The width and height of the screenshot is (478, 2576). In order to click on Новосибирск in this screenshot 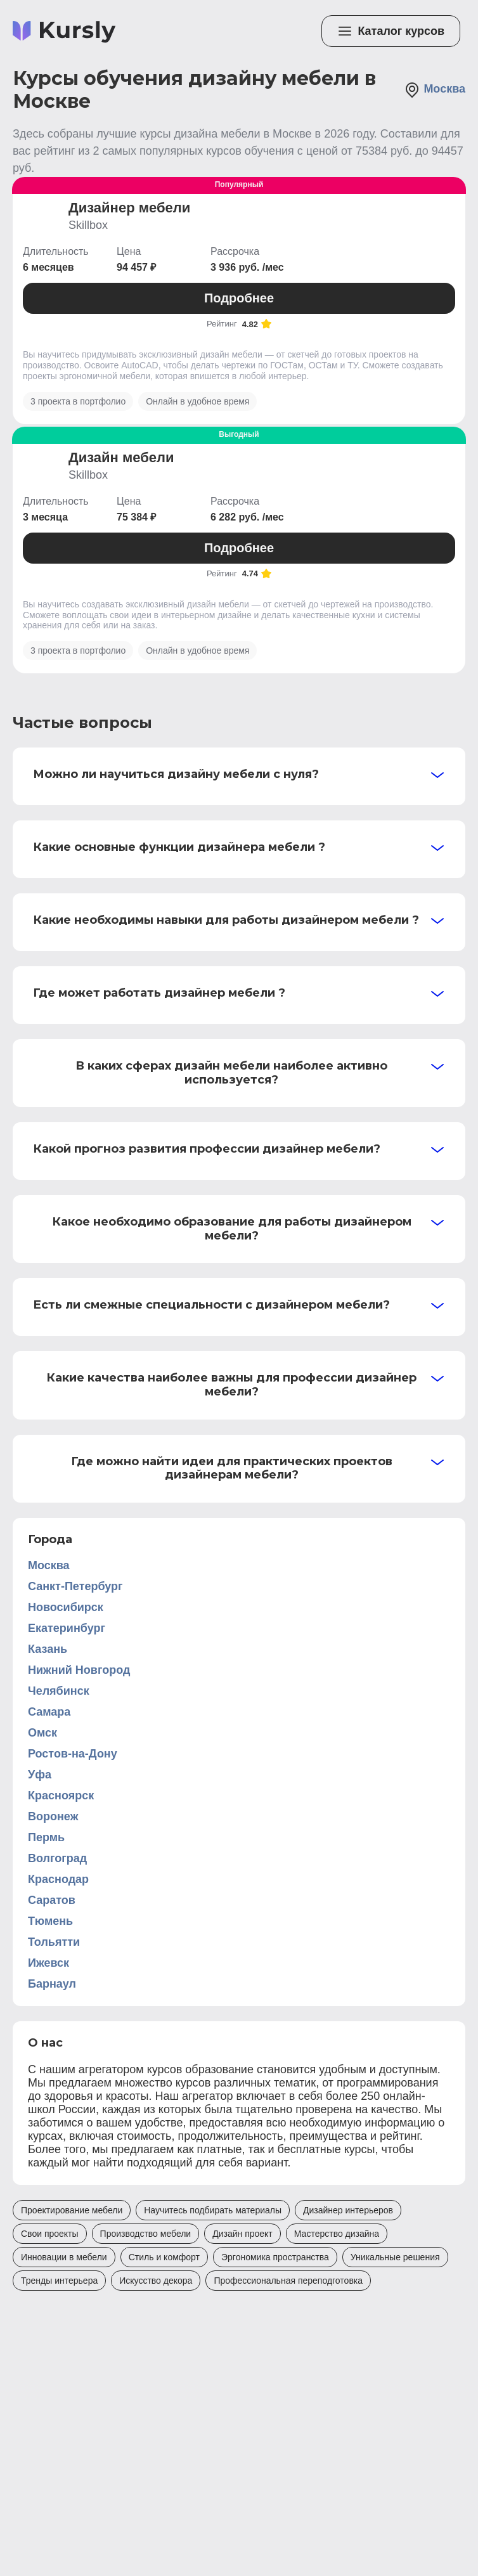, I will do `click(65, 1607)`.